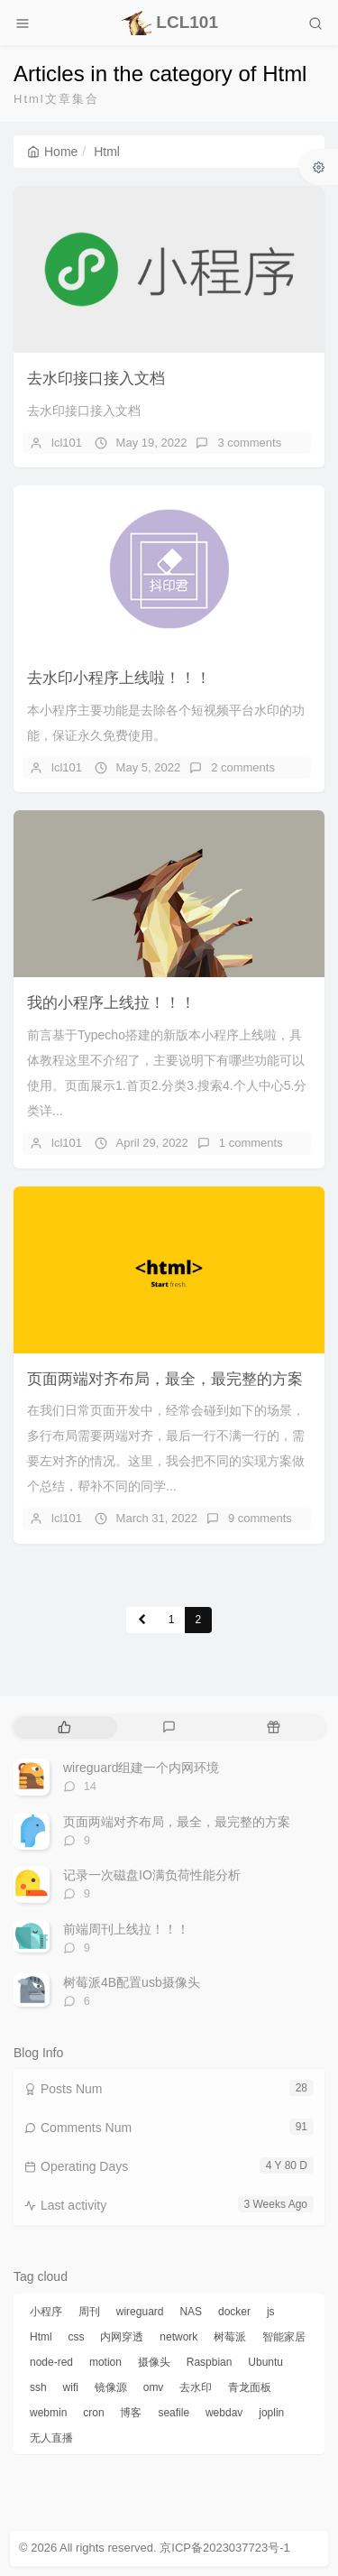 The width and height of the screenshot is (338, 2576). I want to click on cron, so click(93, 2412).